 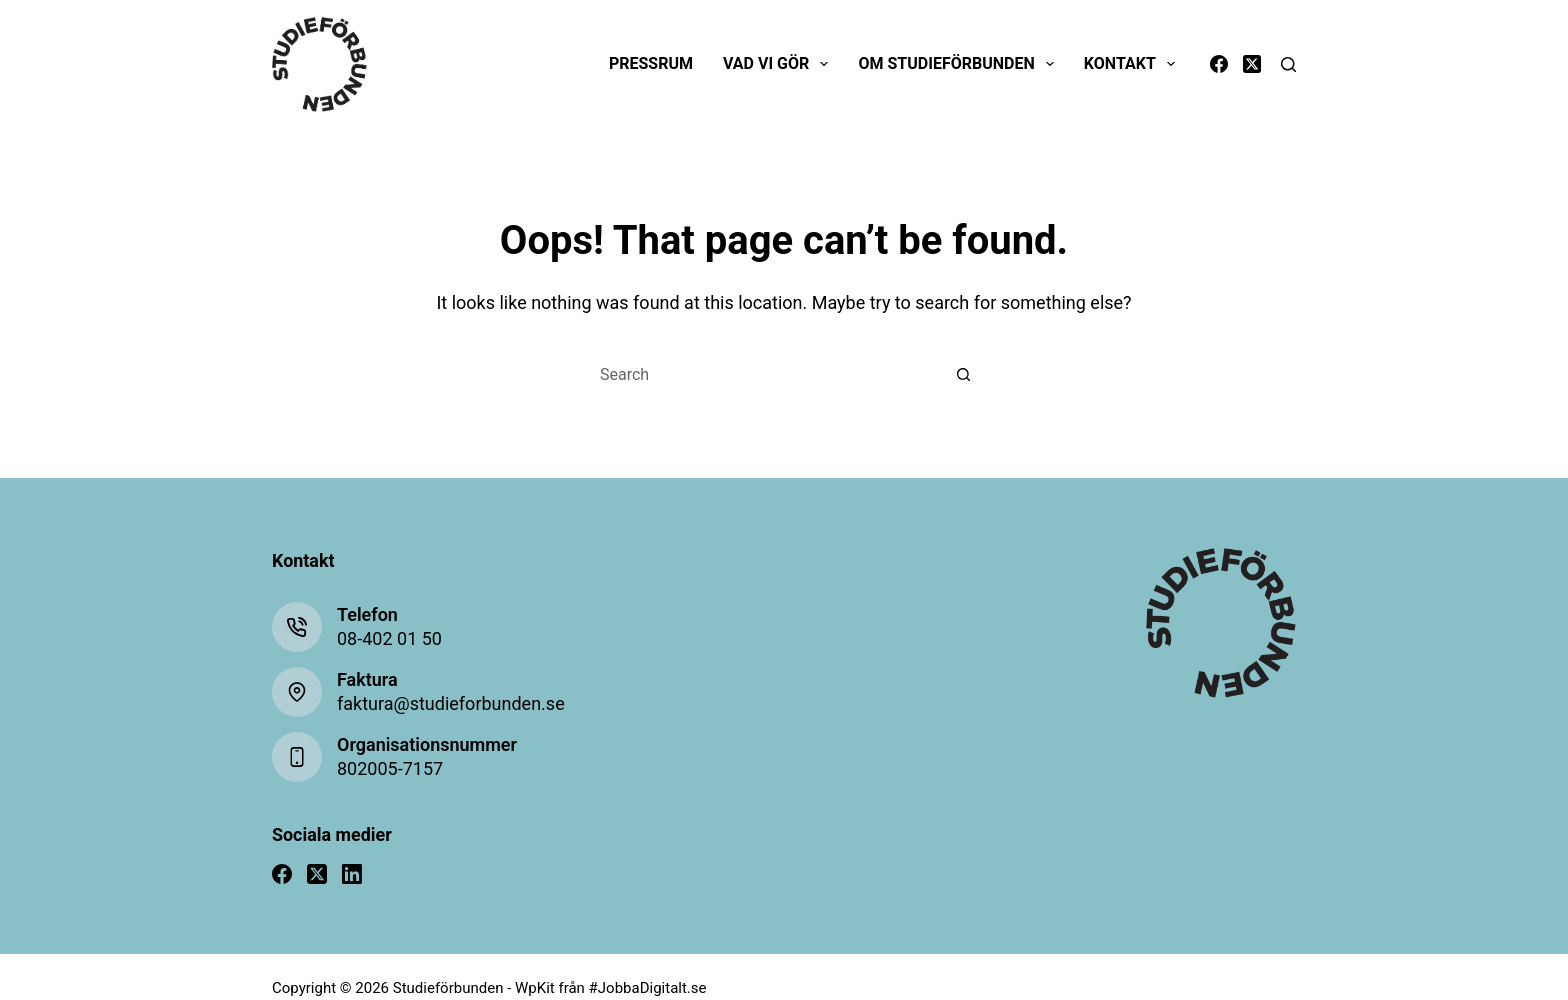 What do you see at coordinates (1288, 64) in the screenshot?
I see `[Search]` at bounding box center [1288, 64].